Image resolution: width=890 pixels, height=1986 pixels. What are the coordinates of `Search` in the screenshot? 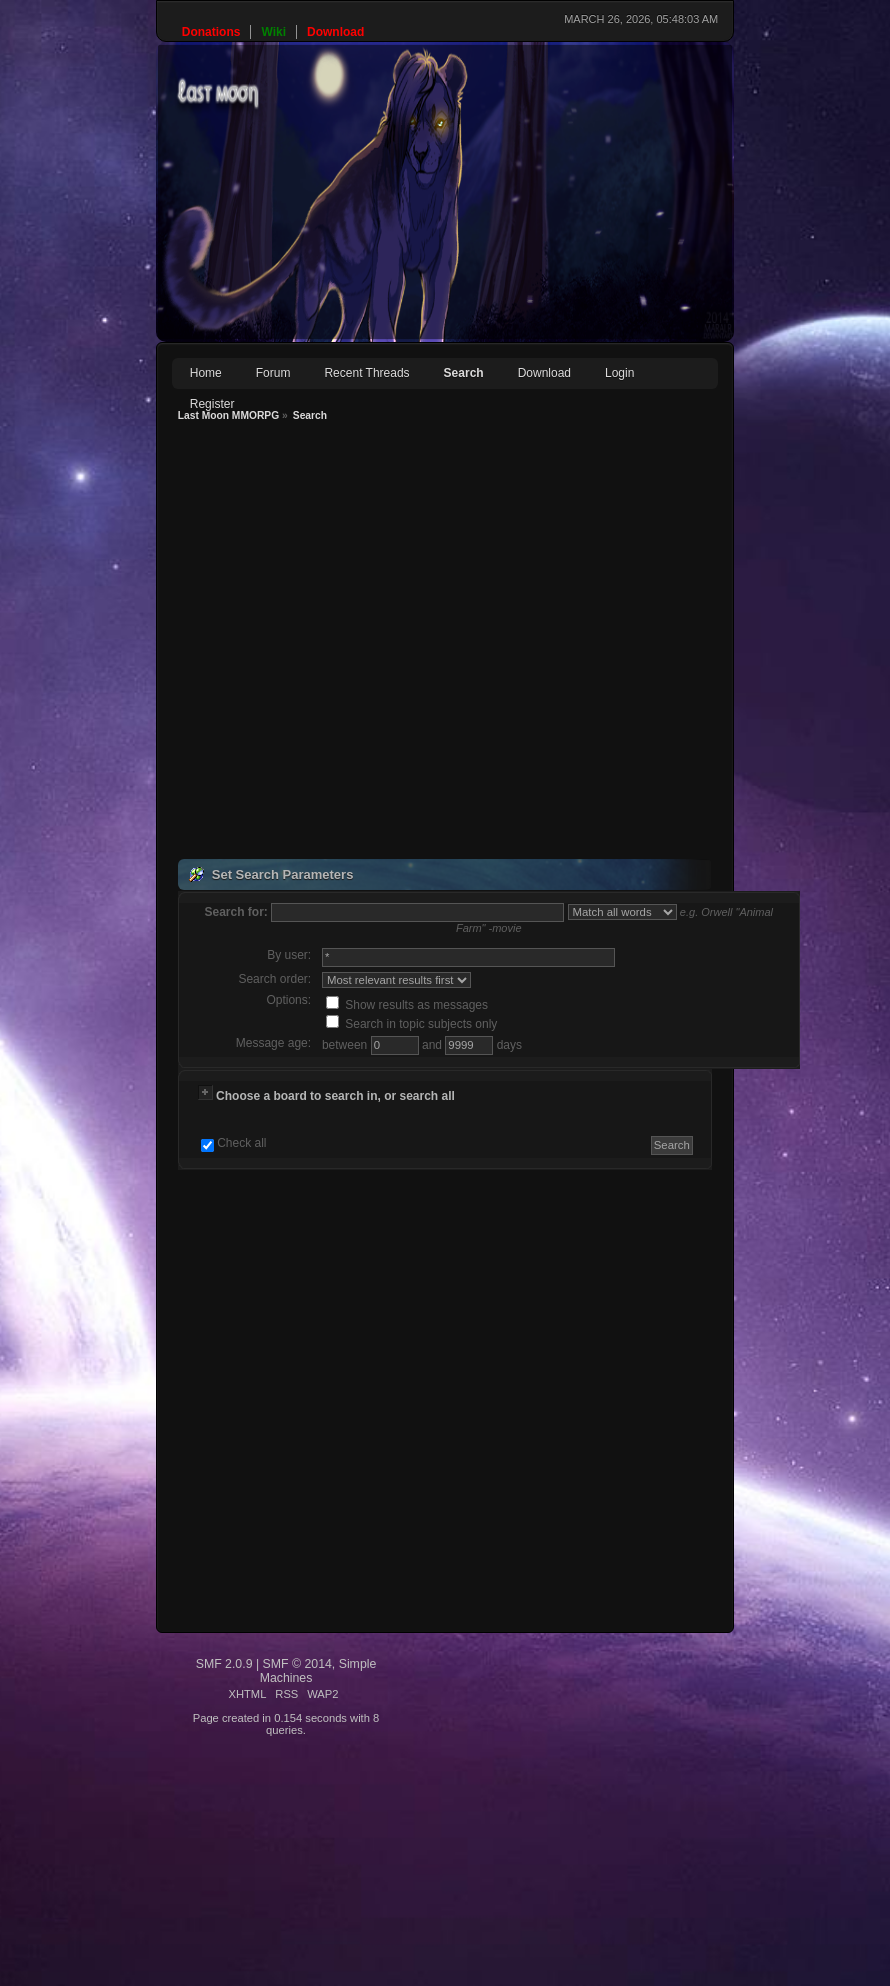 It's located at (464, 373).